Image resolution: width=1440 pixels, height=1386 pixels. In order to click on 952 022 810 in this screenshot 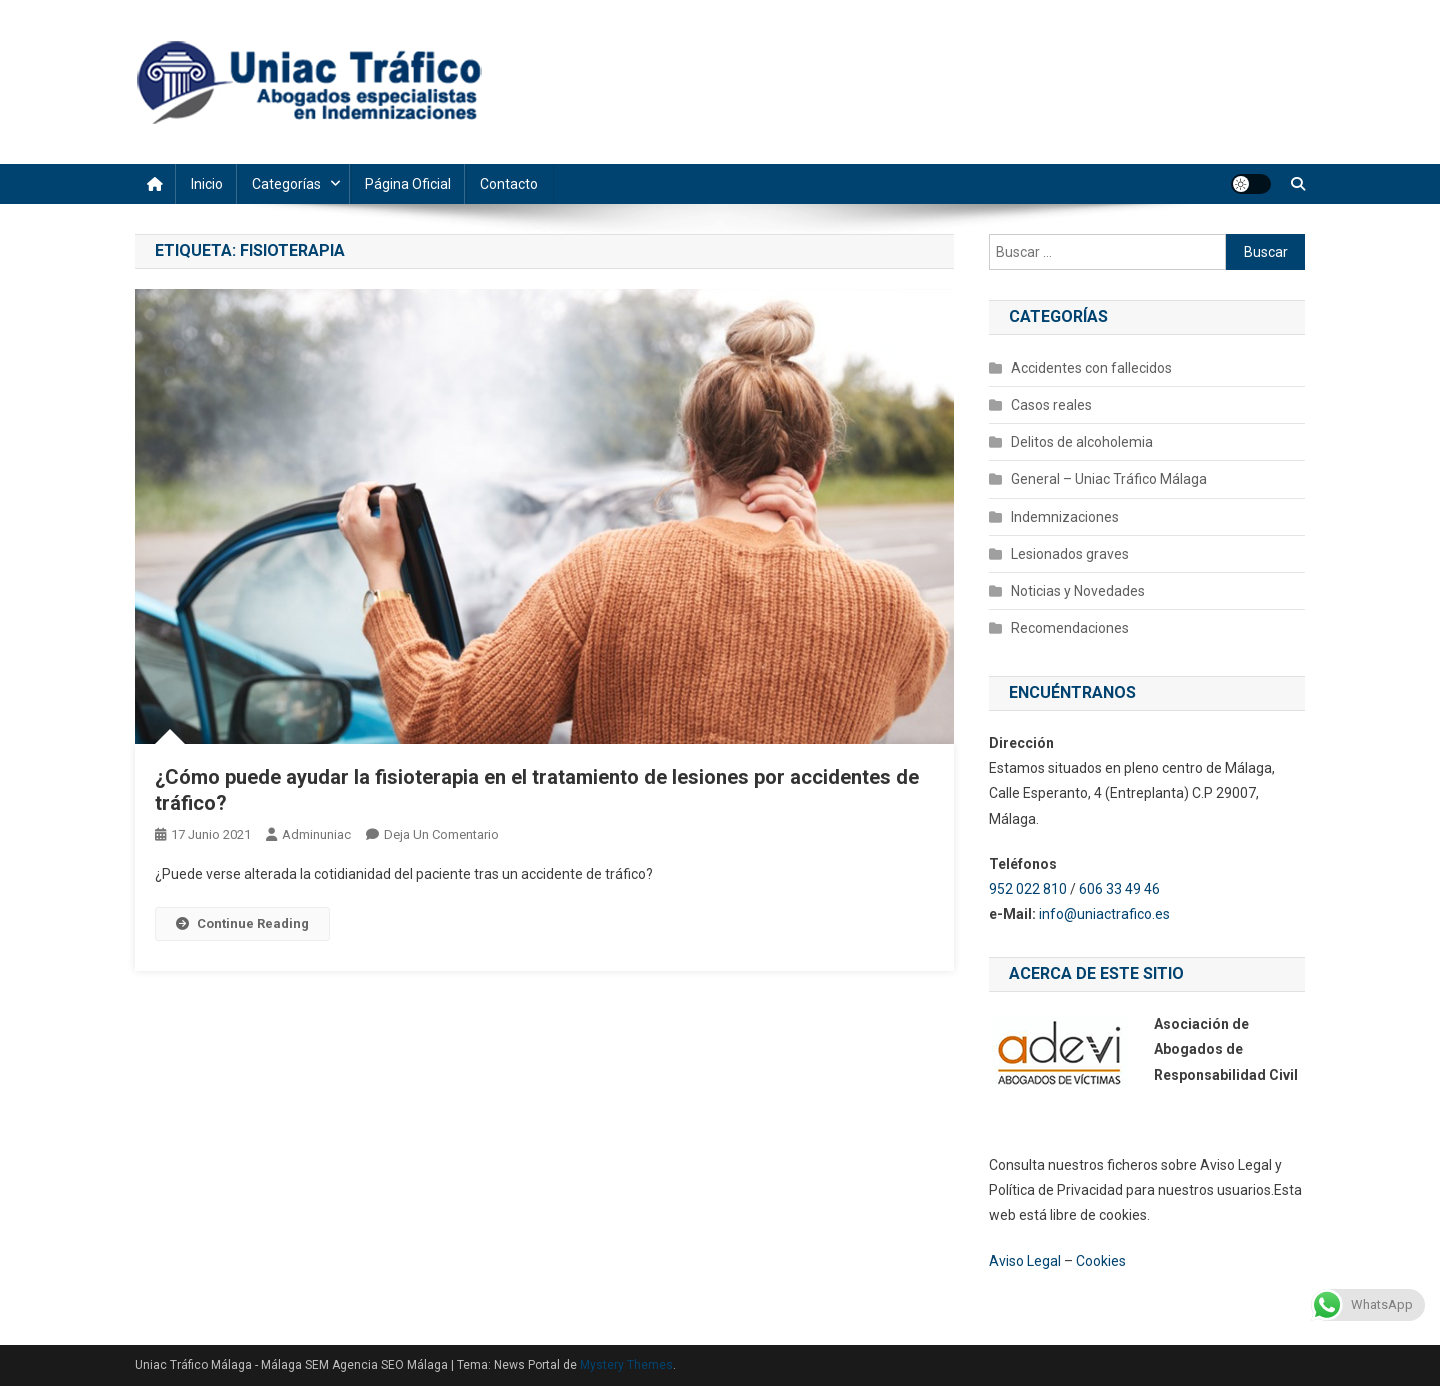, I will do `click(1028, 889)`.